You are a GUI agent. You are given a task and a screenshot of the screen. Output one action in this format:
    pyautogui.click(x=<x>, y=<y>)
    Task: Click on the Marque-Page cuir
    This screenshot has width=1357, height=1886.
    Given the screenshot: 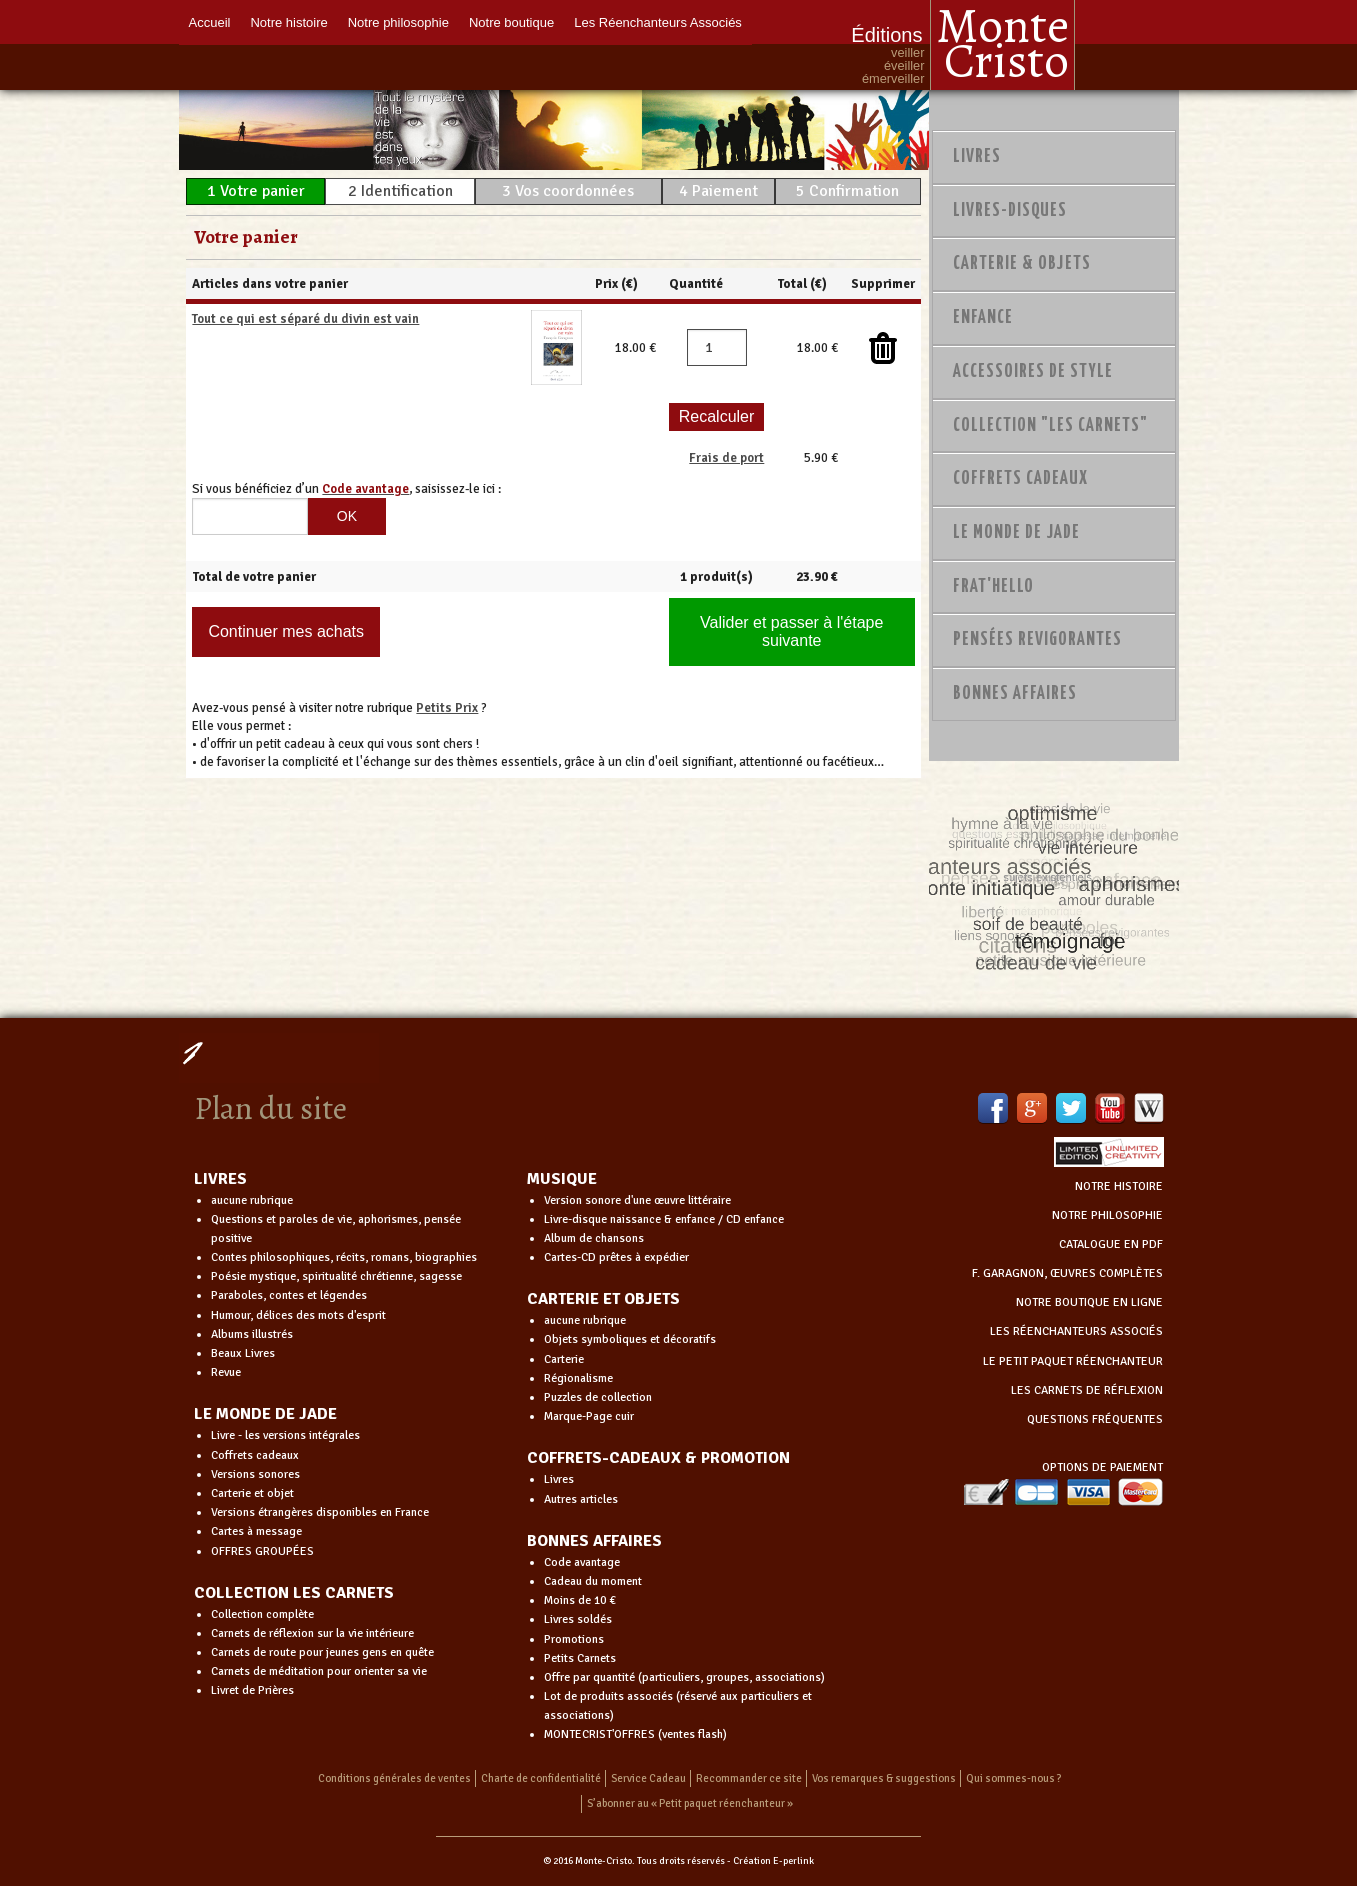 What is the action you would take?
    pyautogui.click(x=589, y=1416)
    